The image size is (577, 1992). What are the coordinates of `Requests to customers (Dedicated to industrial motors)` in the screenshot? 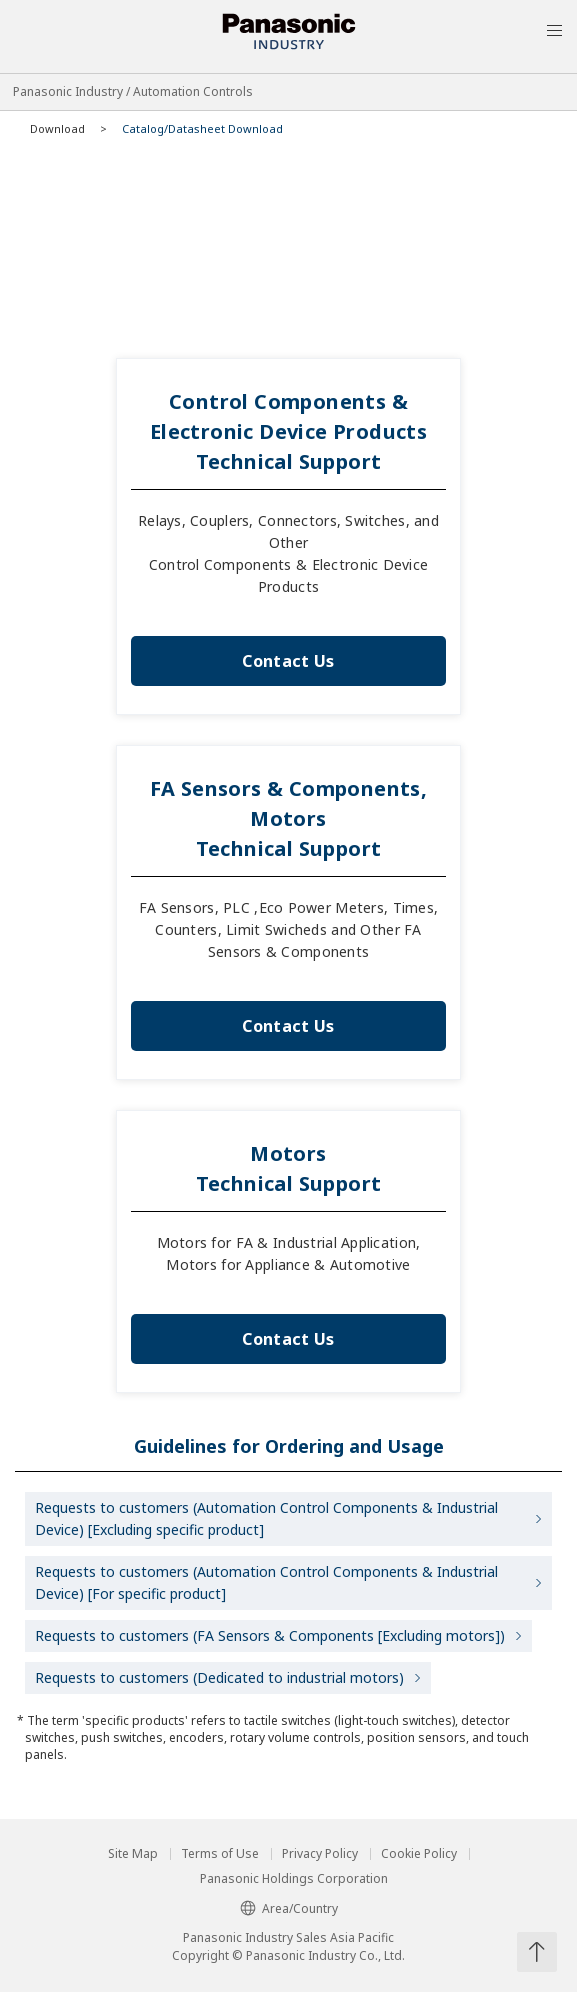 It's located at (219, 1677).